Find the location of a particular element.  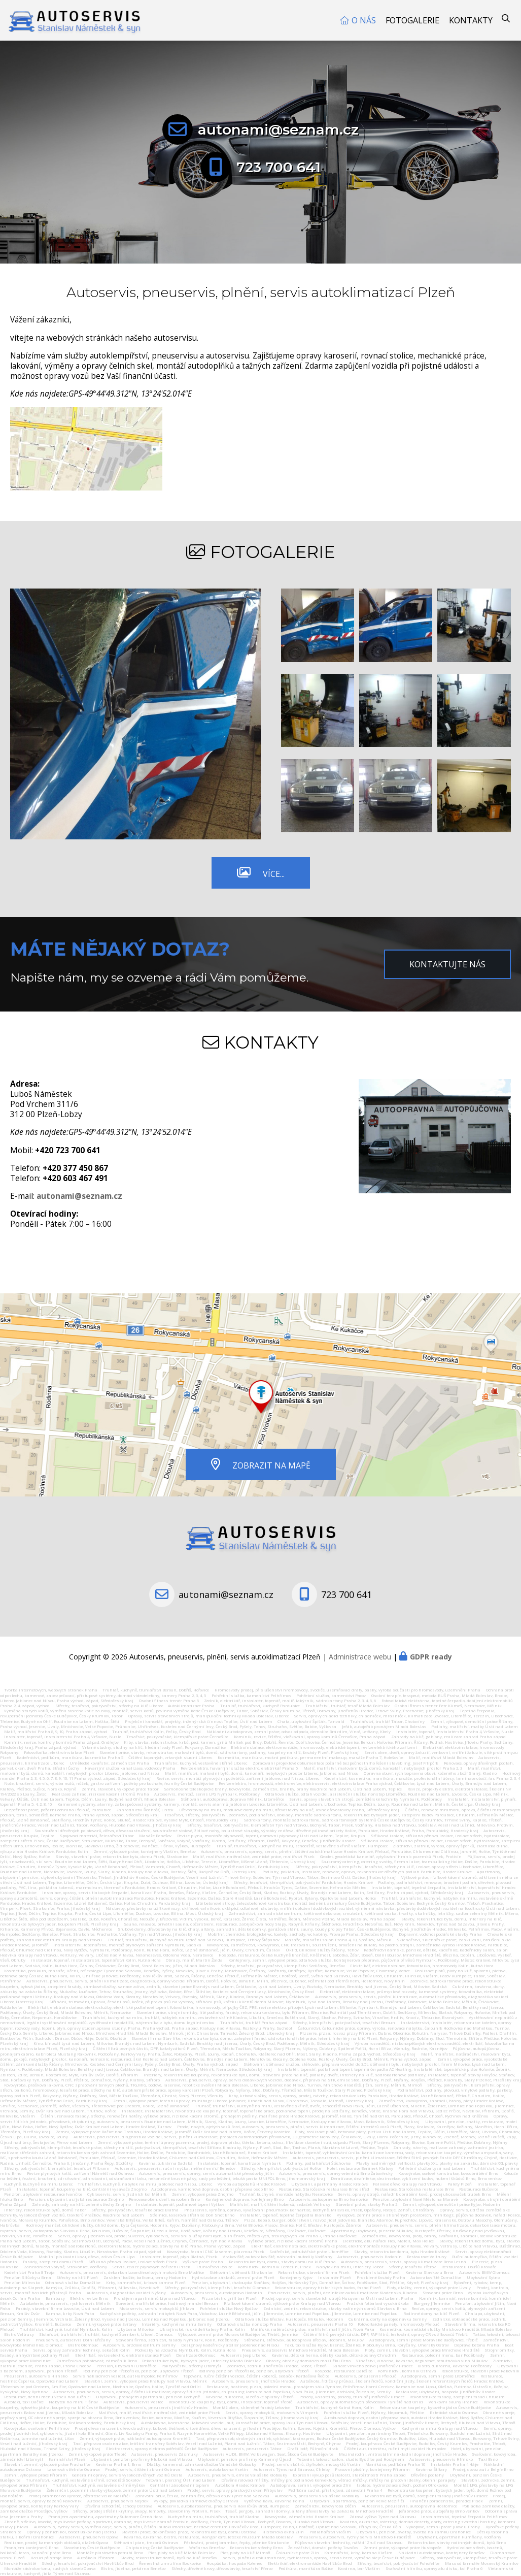

Ubytovna Milovice is located at coordinates (135, 2329).